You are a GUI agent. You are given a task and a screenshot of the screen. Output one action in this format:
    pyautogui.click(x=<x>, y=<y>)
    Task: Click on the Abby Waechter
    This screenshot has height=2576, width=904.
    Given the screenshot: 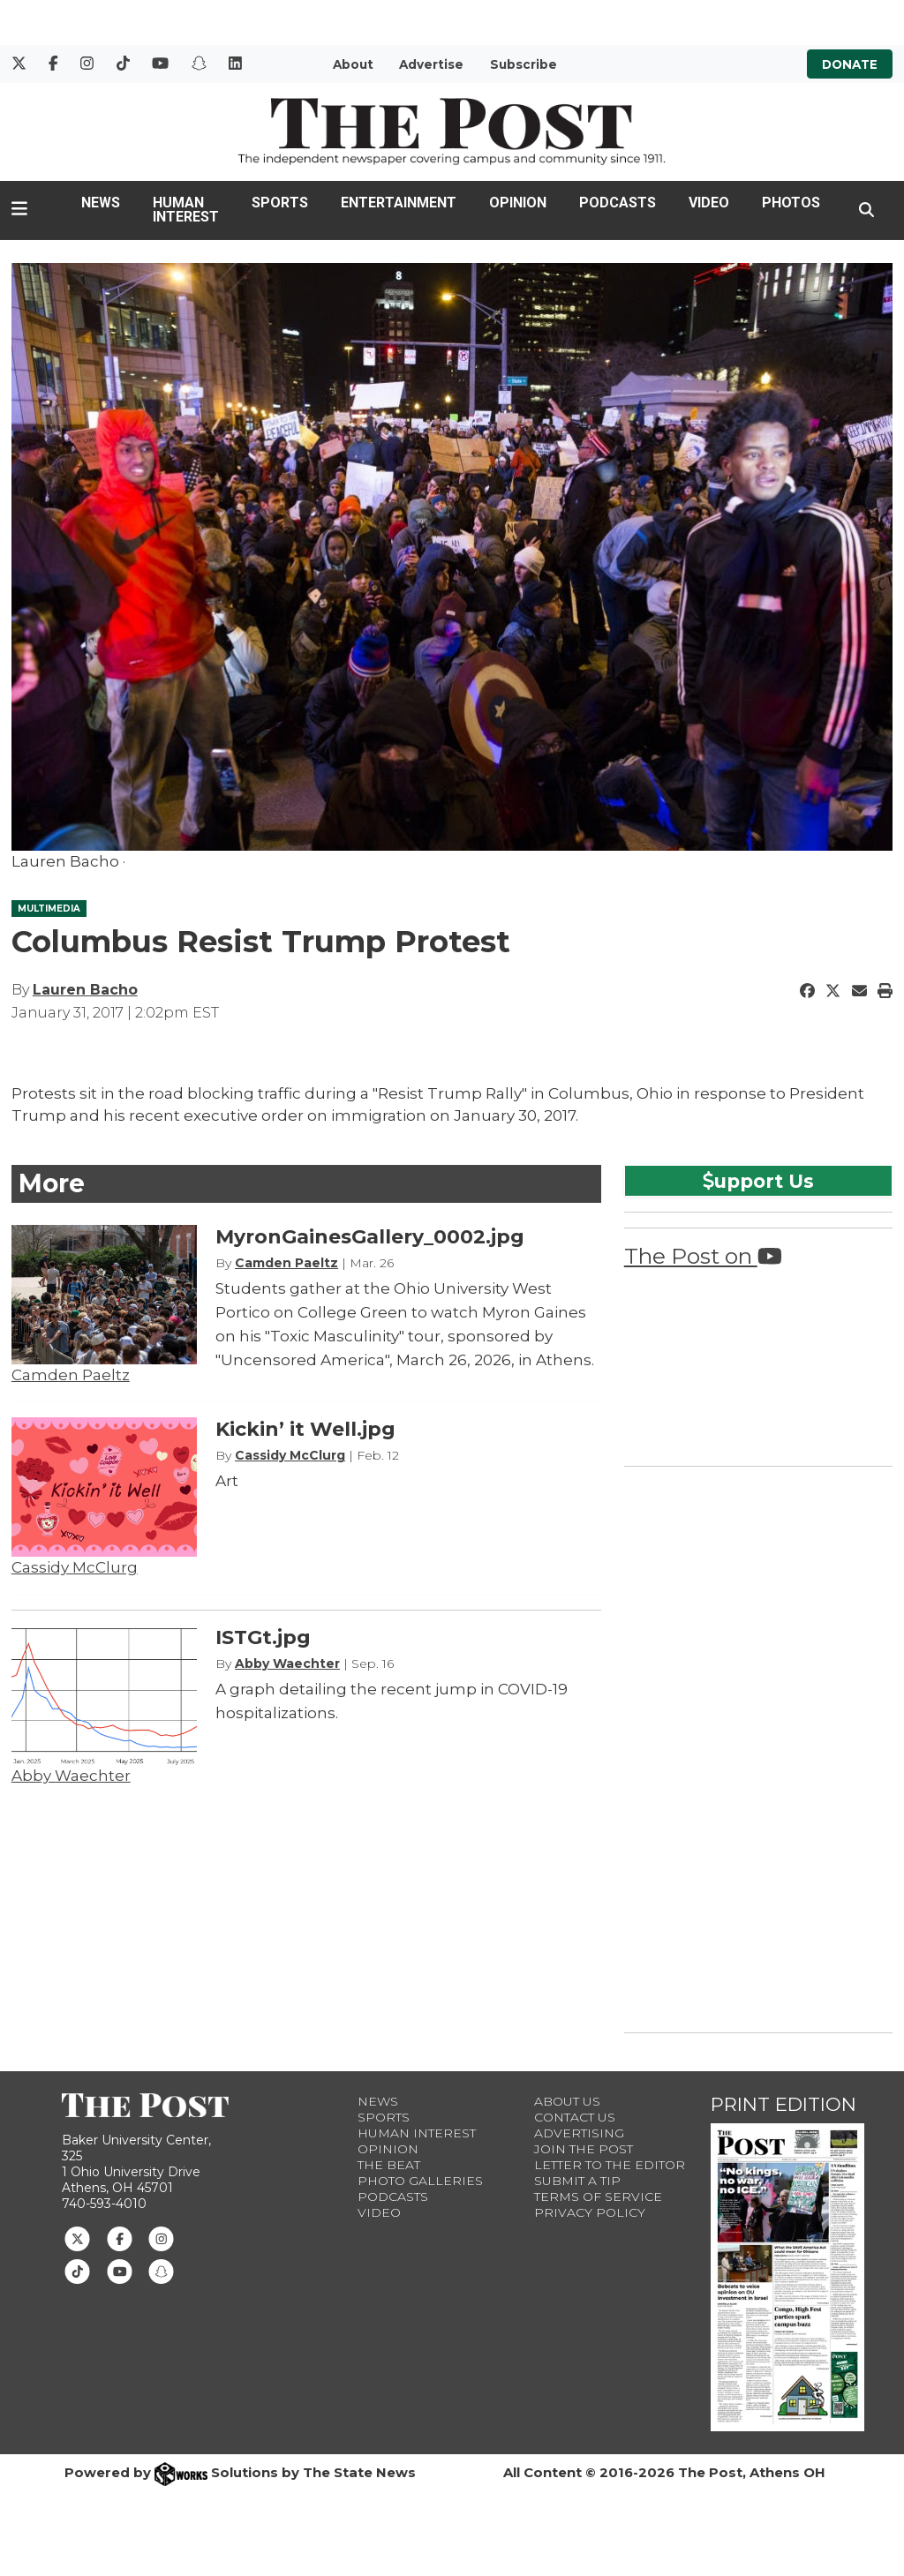 What is the action you would take?
    pyautogui.click(x=71, y=1775)
    